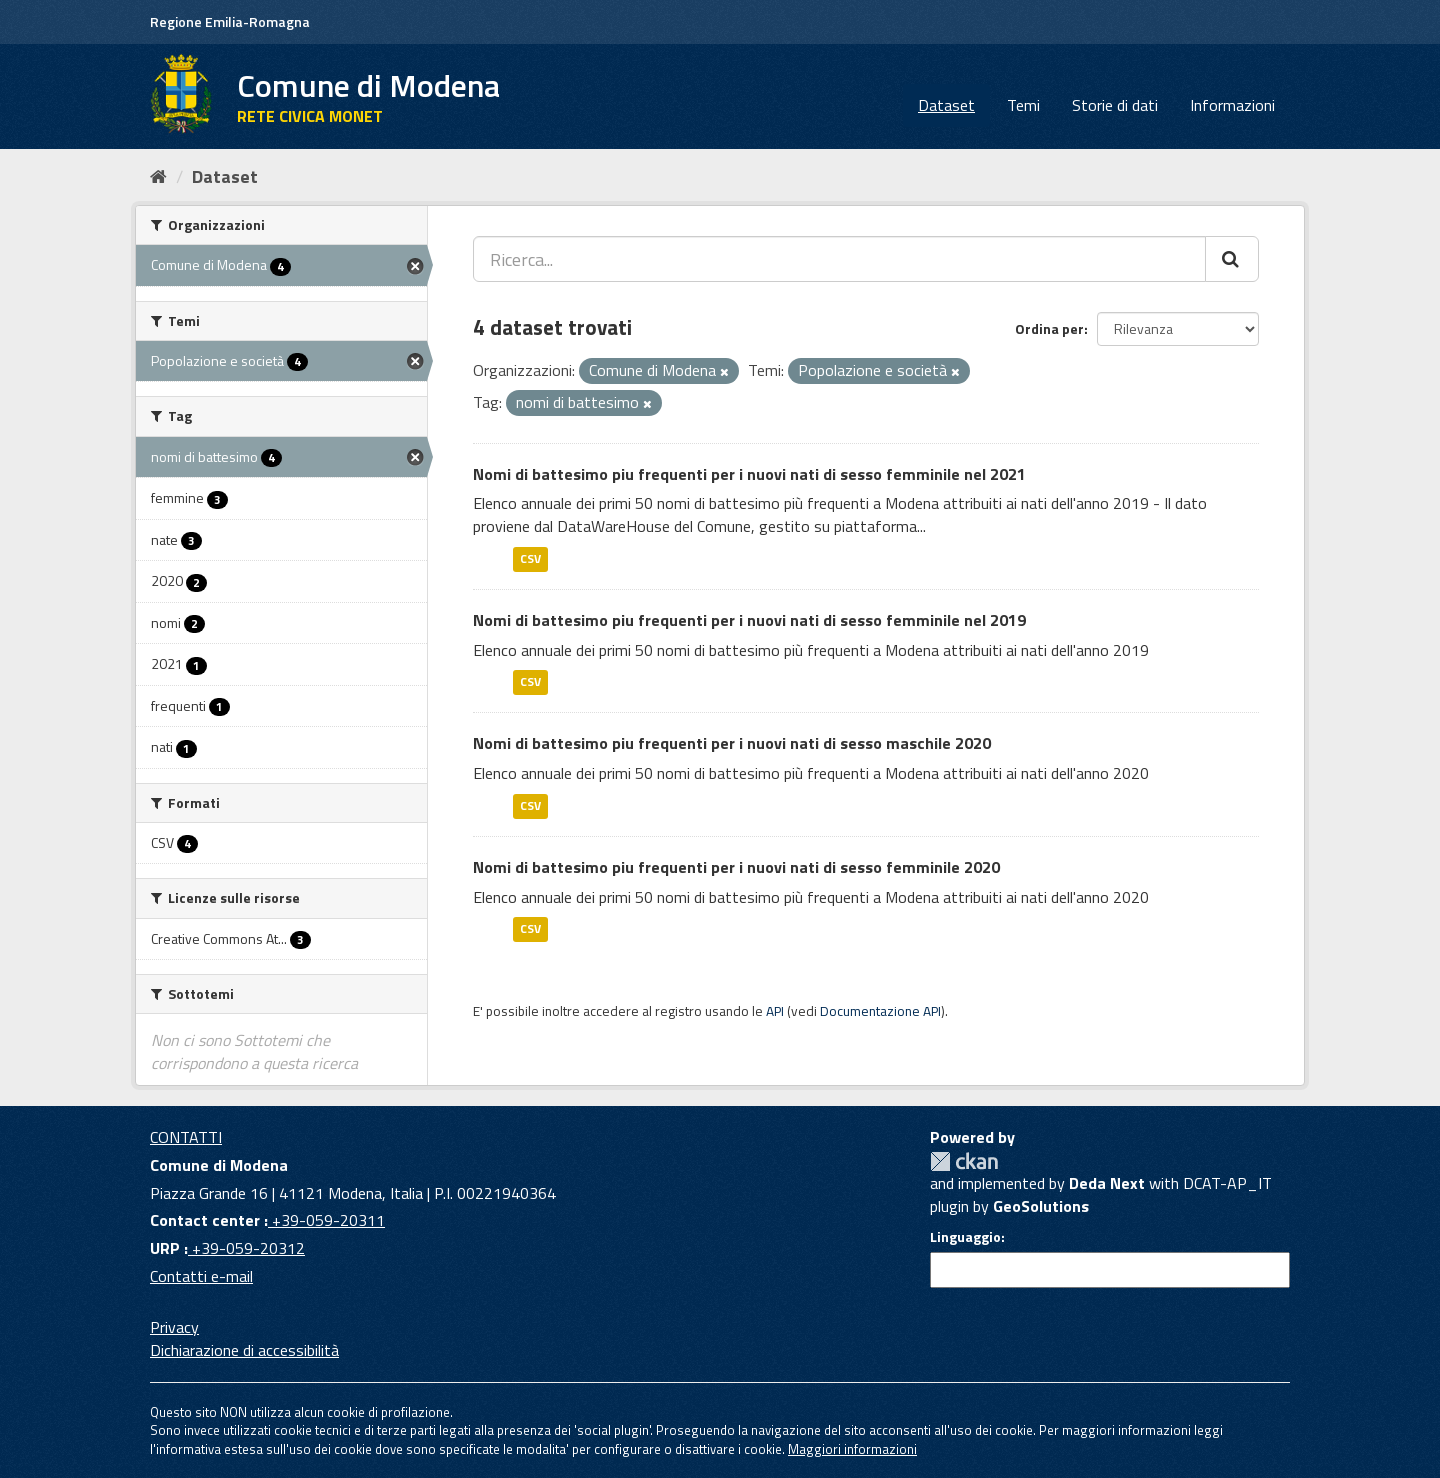 The height and width of the screenshot is (1478, 1440). I want to click on +39-059-20311 [Contact center], so click(326, 1220).